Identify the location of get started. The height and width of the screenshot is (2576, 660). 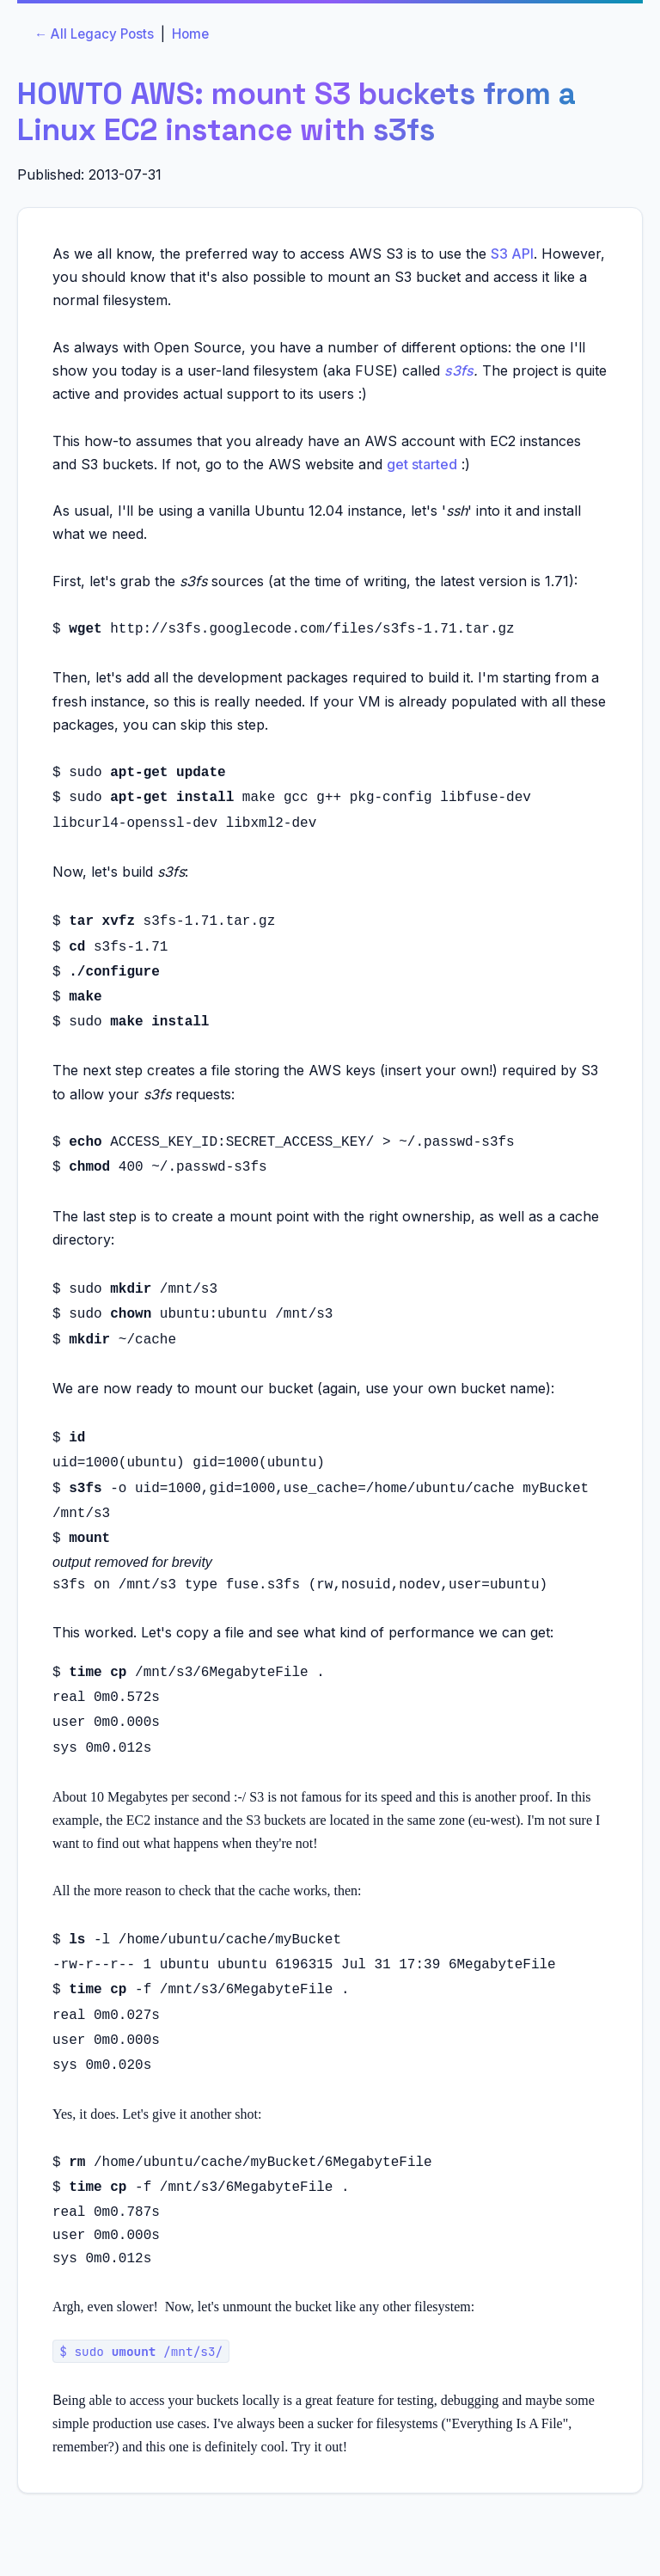
(422, 464).